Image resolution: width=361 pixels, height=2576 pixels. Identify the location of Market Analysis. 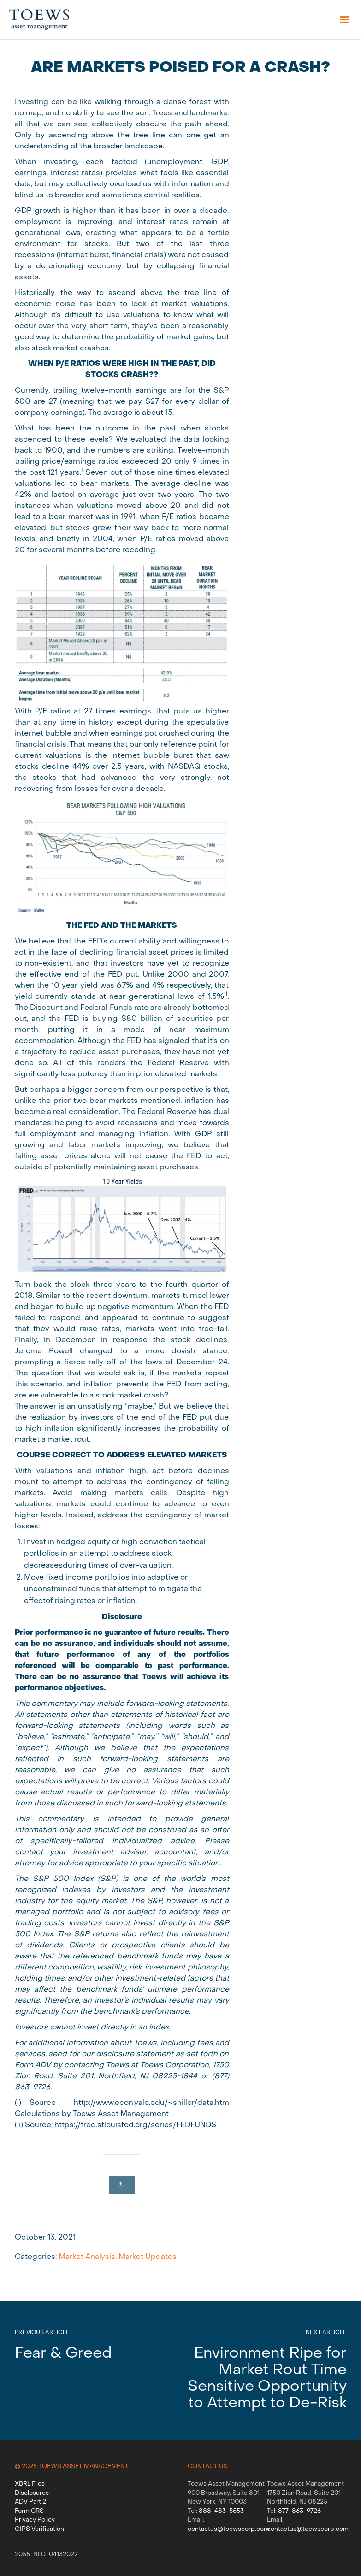
(87, 2257).